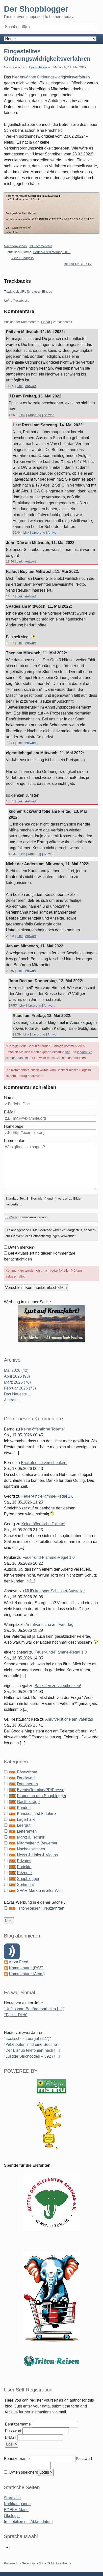  What do you see at coordinates (28, 1879) in the screenshot?
I see `Shopblogger` at bounding box center [28, 1879].